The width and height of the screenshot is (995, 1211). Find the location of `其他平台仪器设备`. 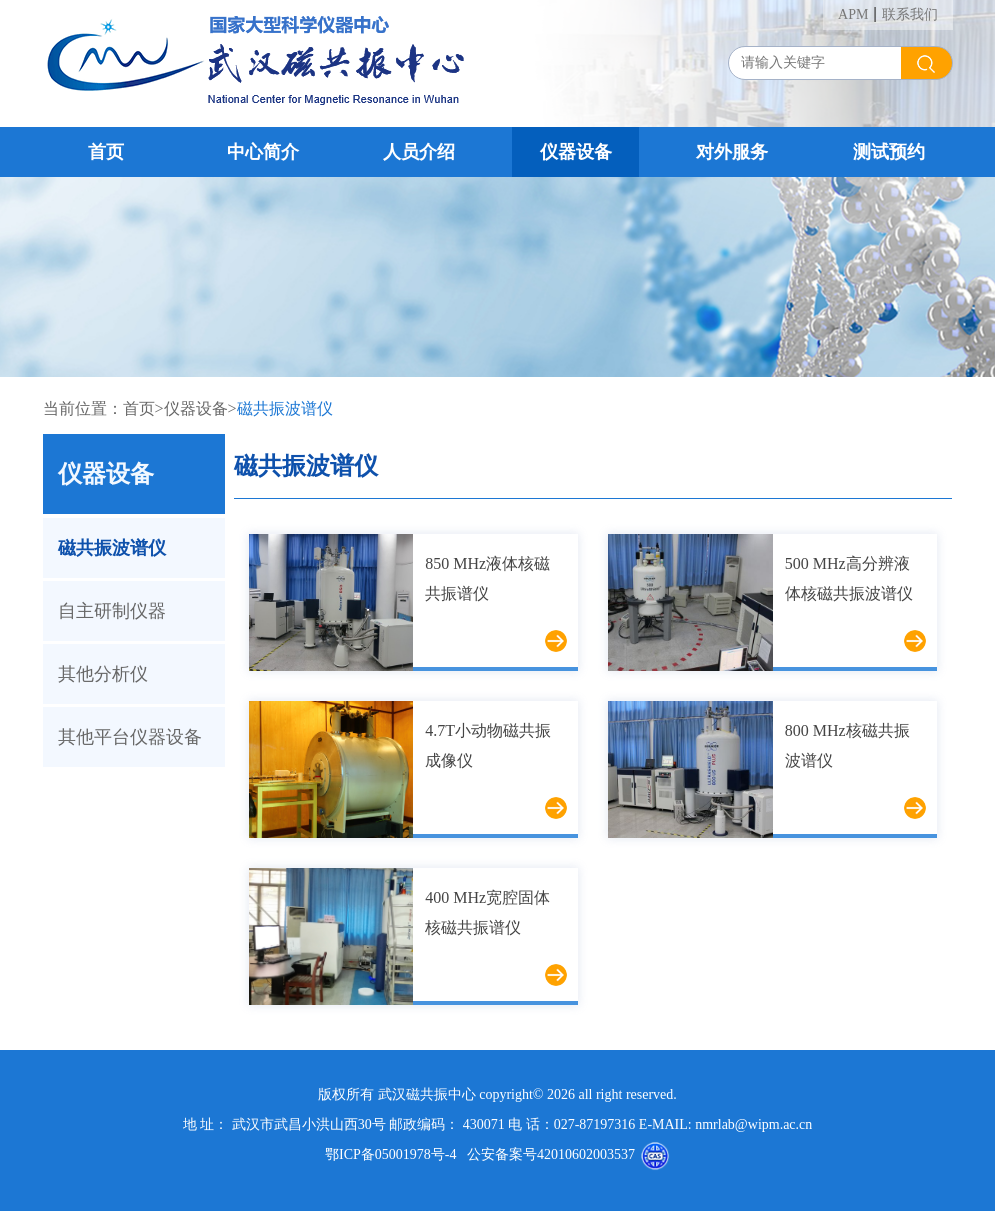

其他平台仪器设备 is located at coordinates (130, 737).